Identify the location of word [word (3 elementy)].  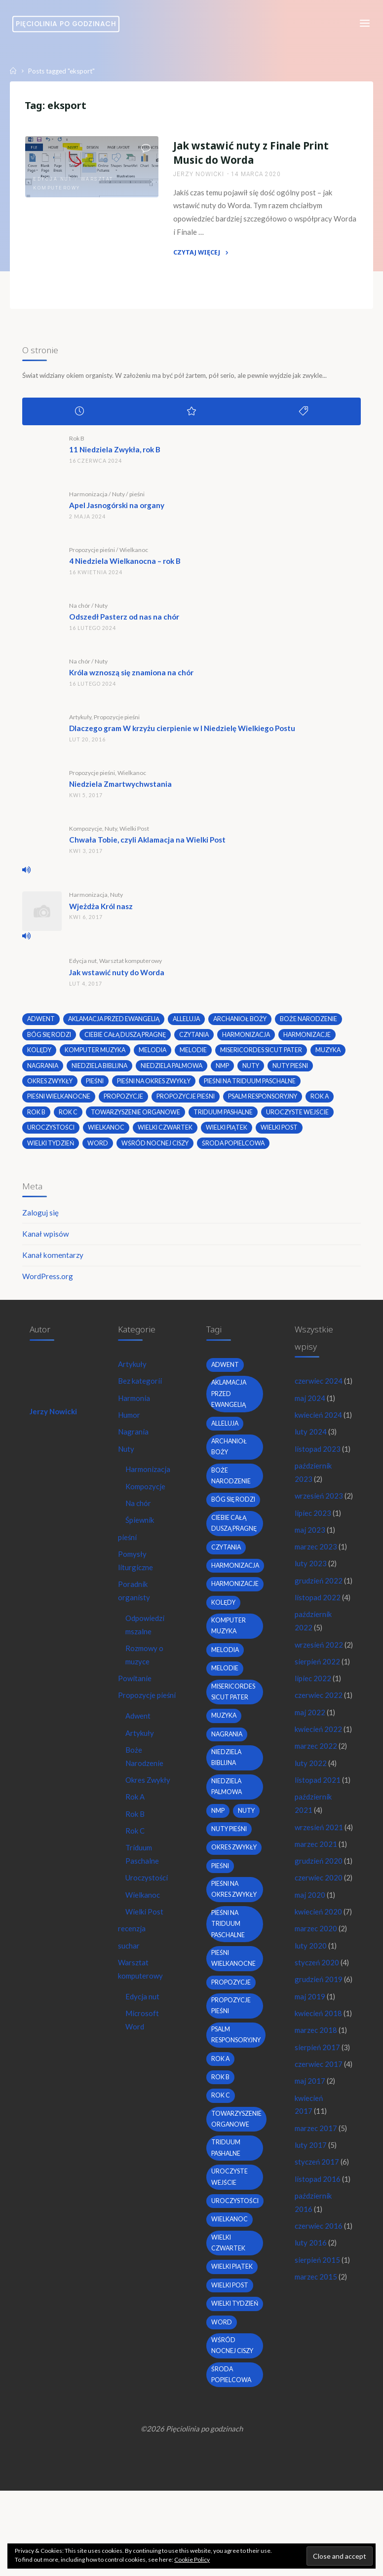
(99, 1148).